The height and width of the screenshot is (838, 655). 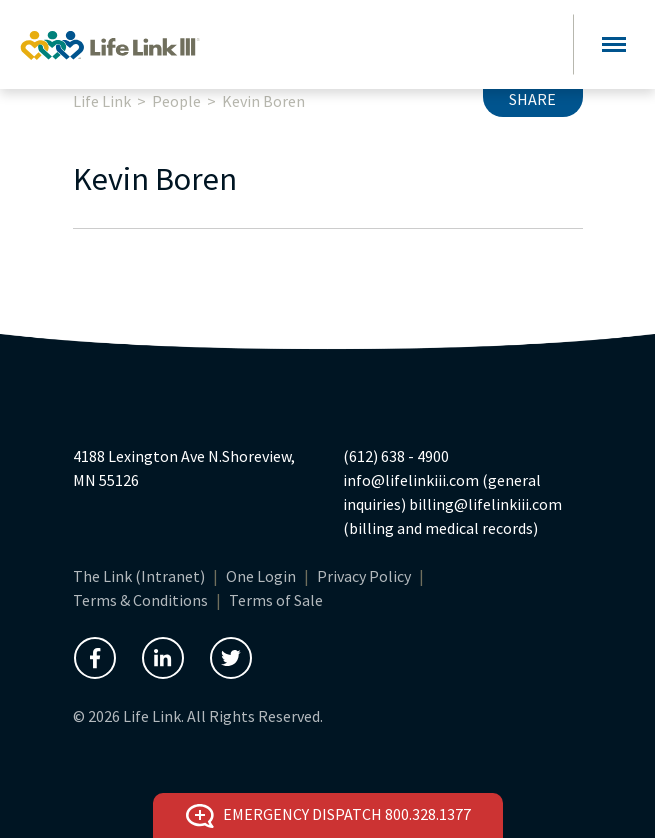 I want to click on [Toggle navigation], so click(x=614, y=44).